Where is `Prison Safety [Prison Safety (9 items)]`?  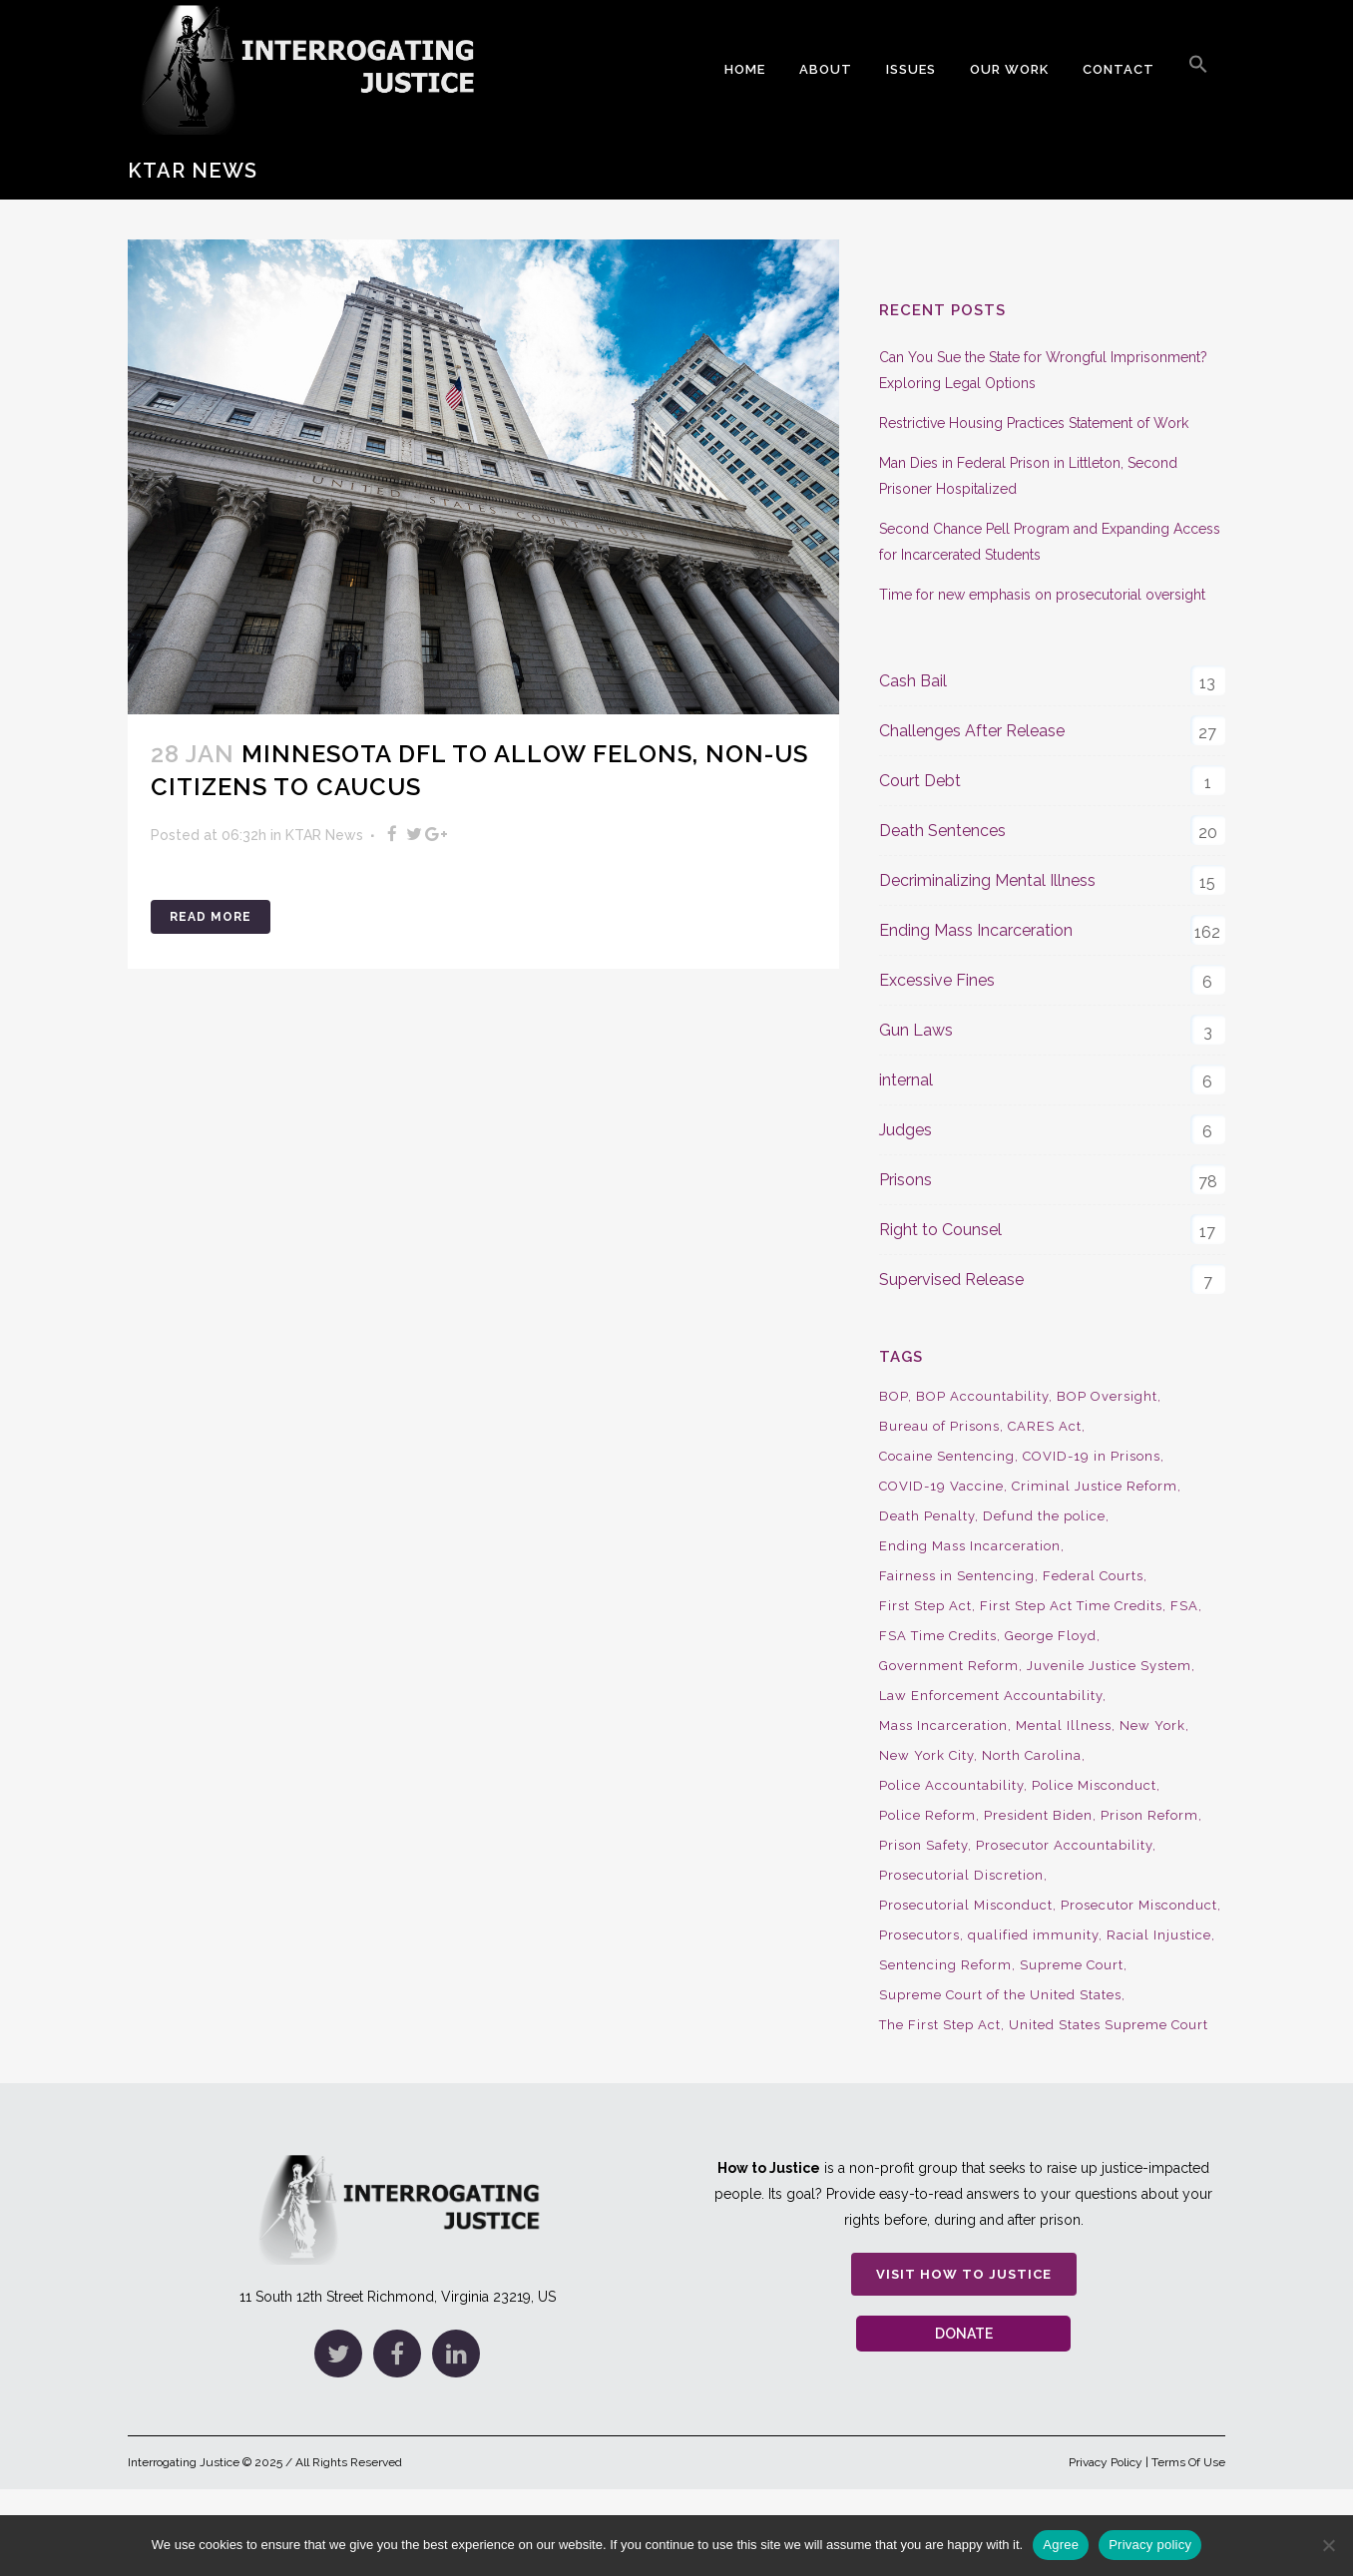
Prison Safety [Prison Safety (9 items)] is located at coordinates (923, 1845).